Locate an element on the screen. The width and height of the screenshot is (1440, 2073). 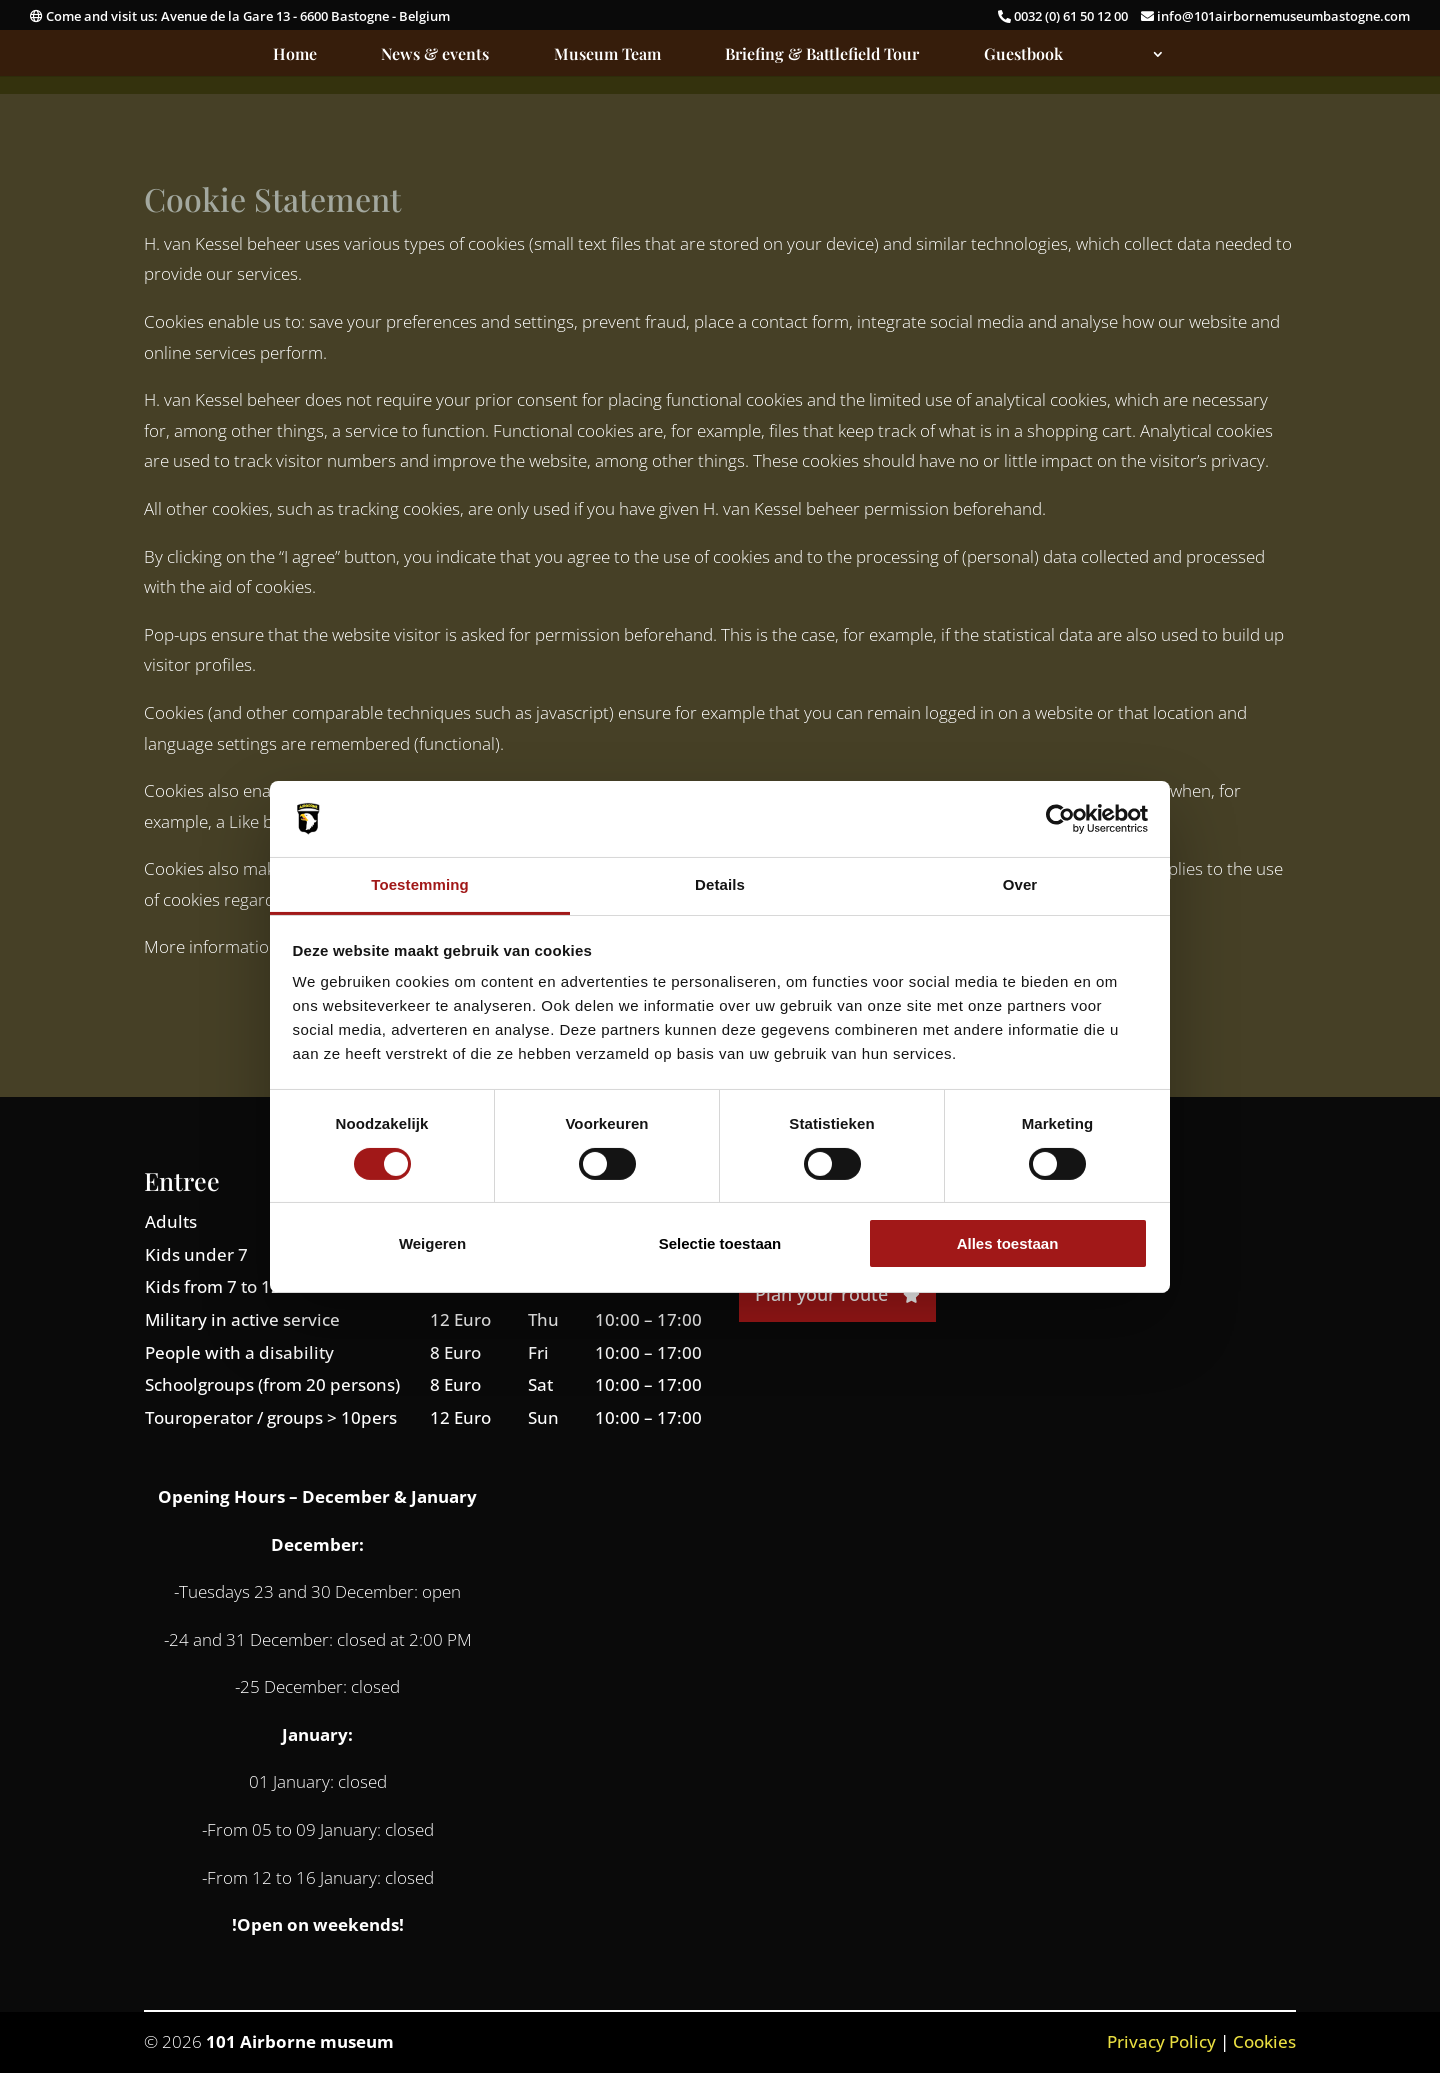
Privacy Policy is located at coordinates (1161, 2041).